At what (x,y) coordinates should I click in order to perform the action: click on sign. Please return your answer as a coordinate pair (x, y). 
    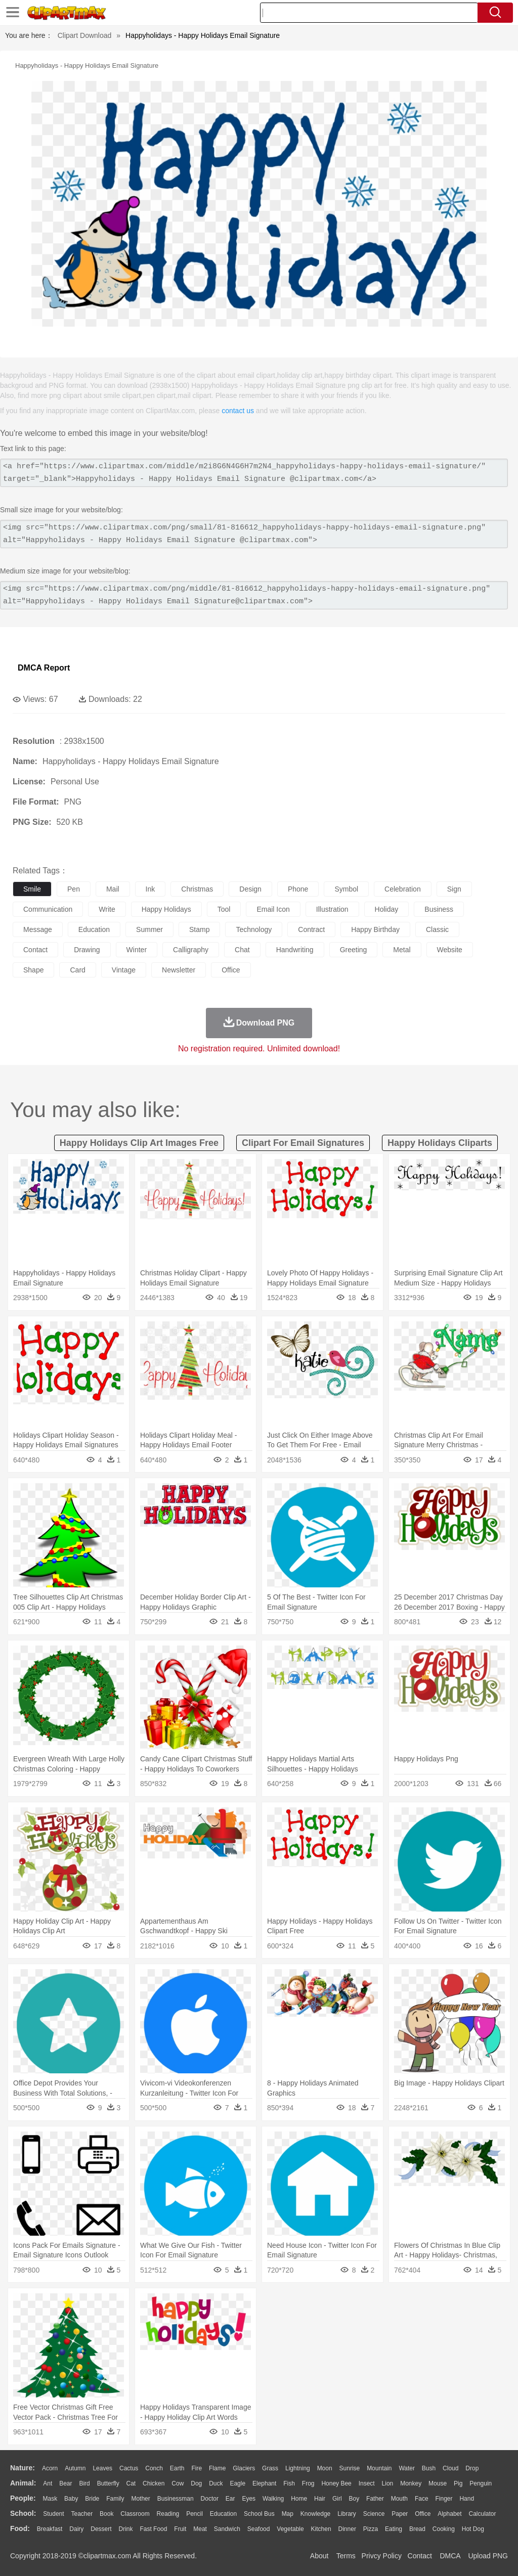
    Looking at the image, I should click on (454, 889).